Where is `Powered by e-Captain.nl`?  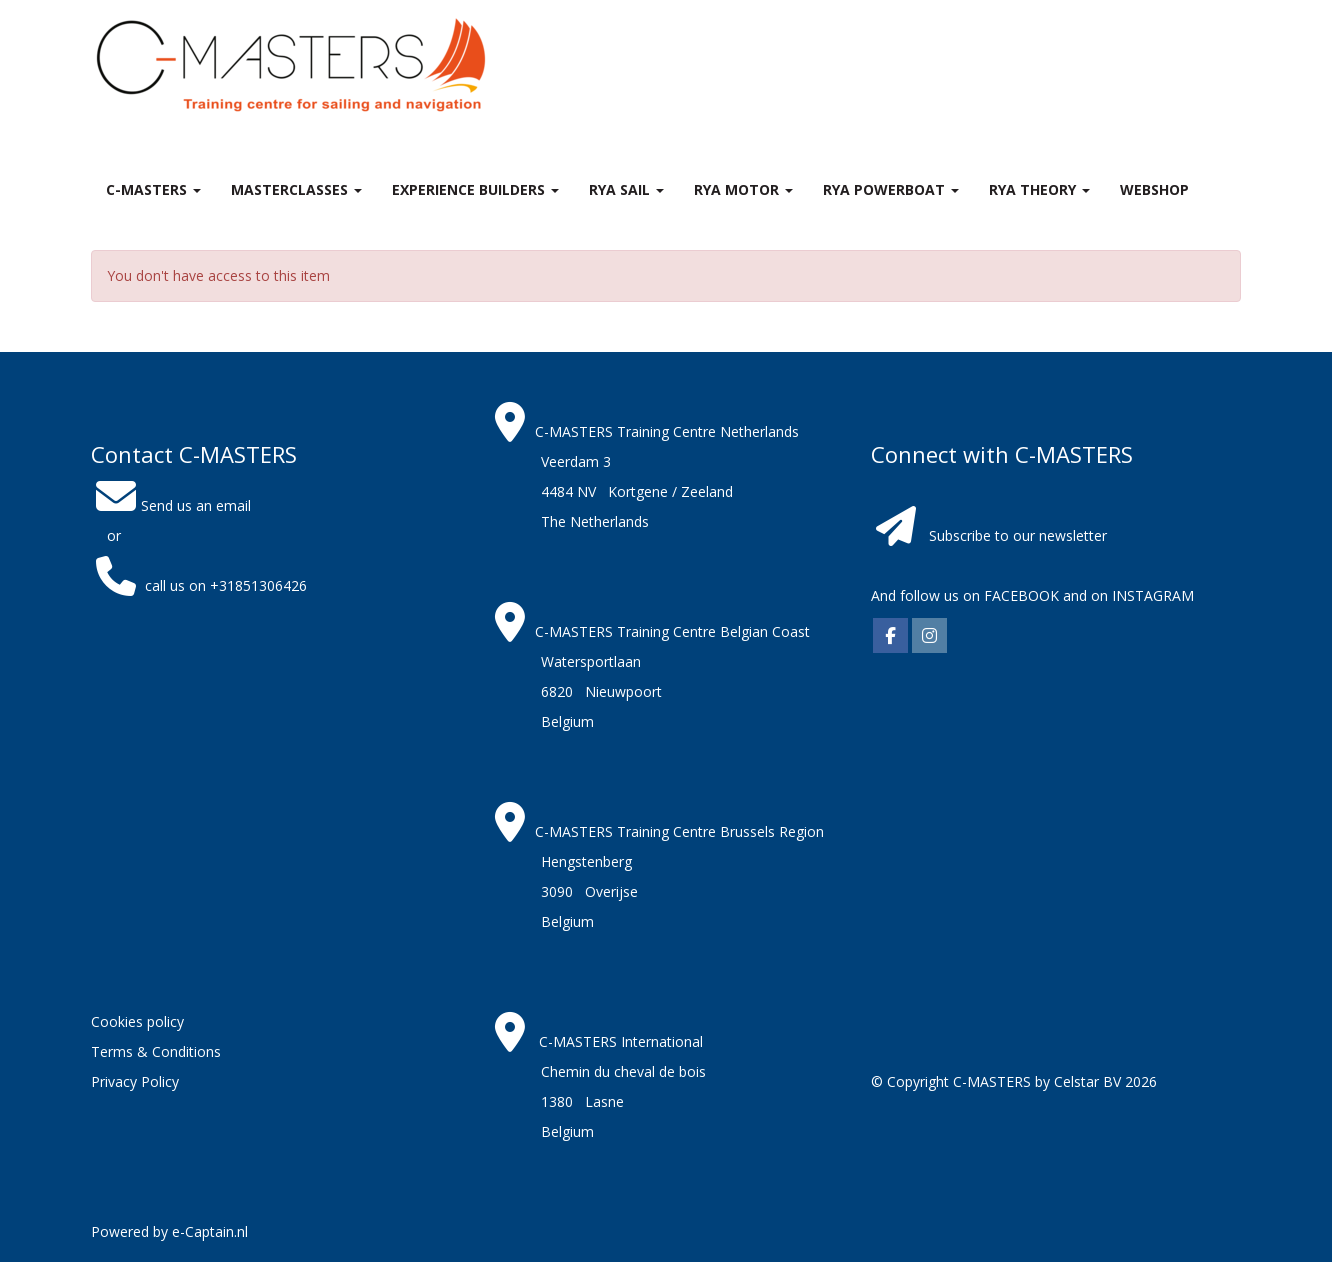 Powered by e-Captain.nl is located at coordinates (169, 1231).